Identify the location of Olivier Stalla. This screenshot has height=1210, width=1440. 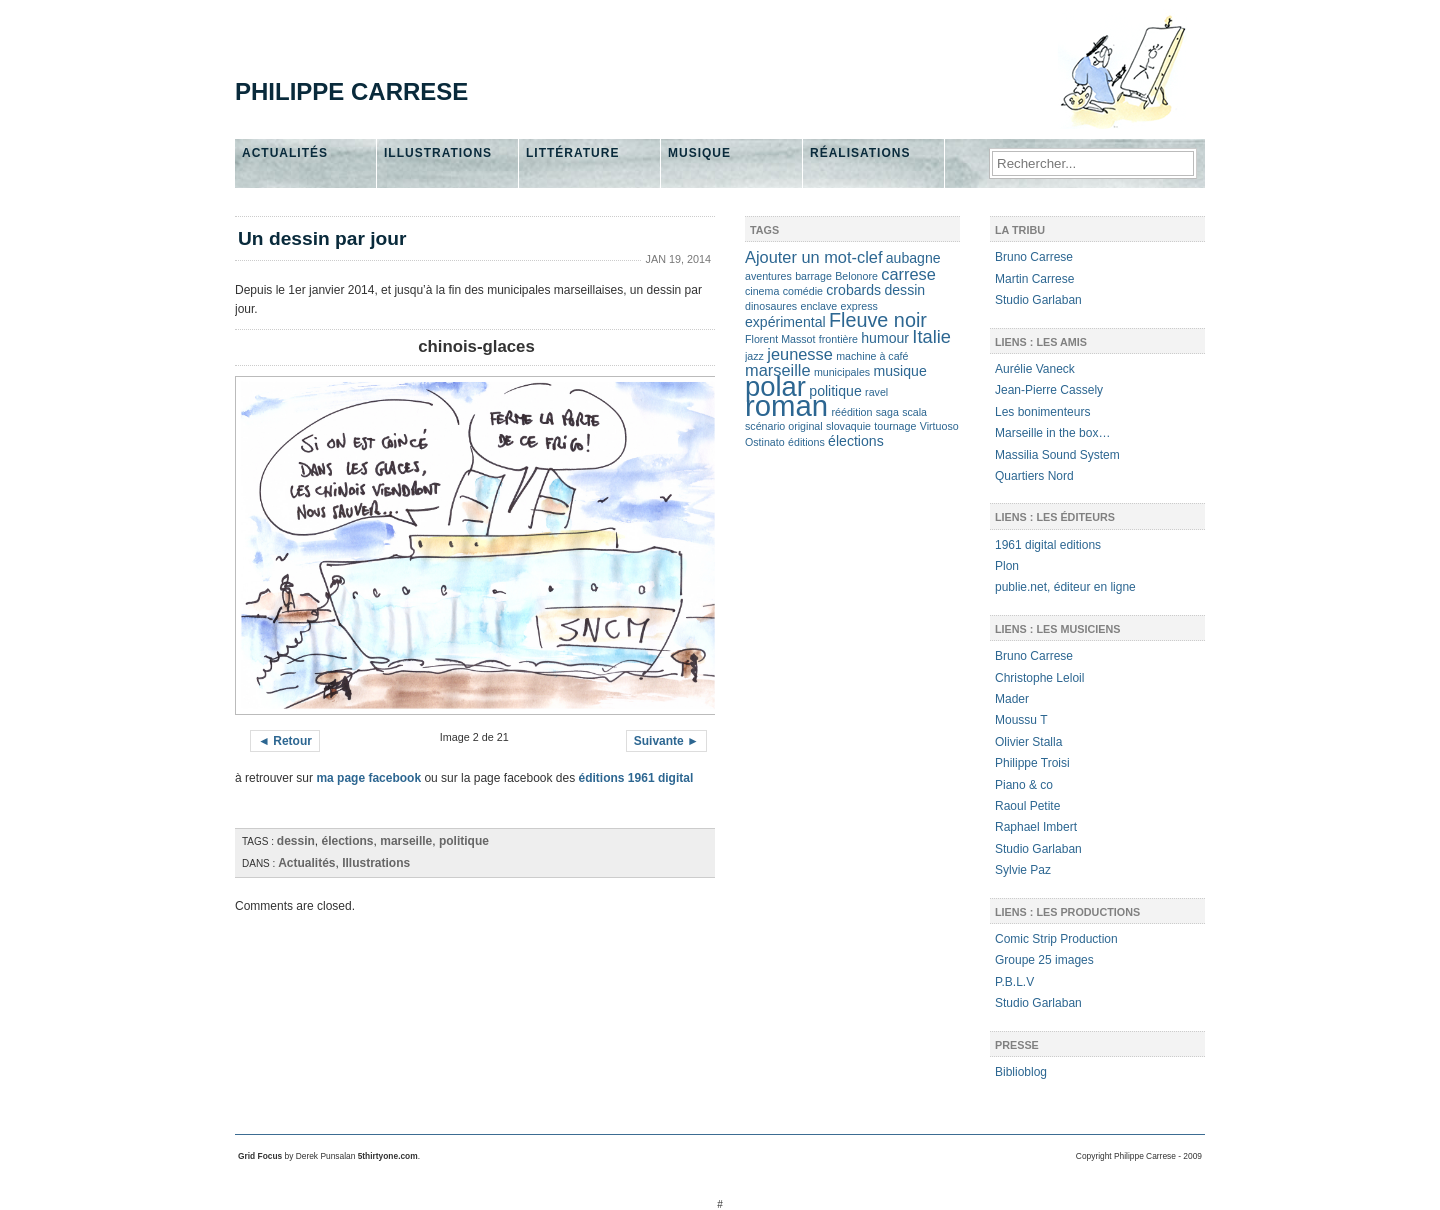
(1028, 742).